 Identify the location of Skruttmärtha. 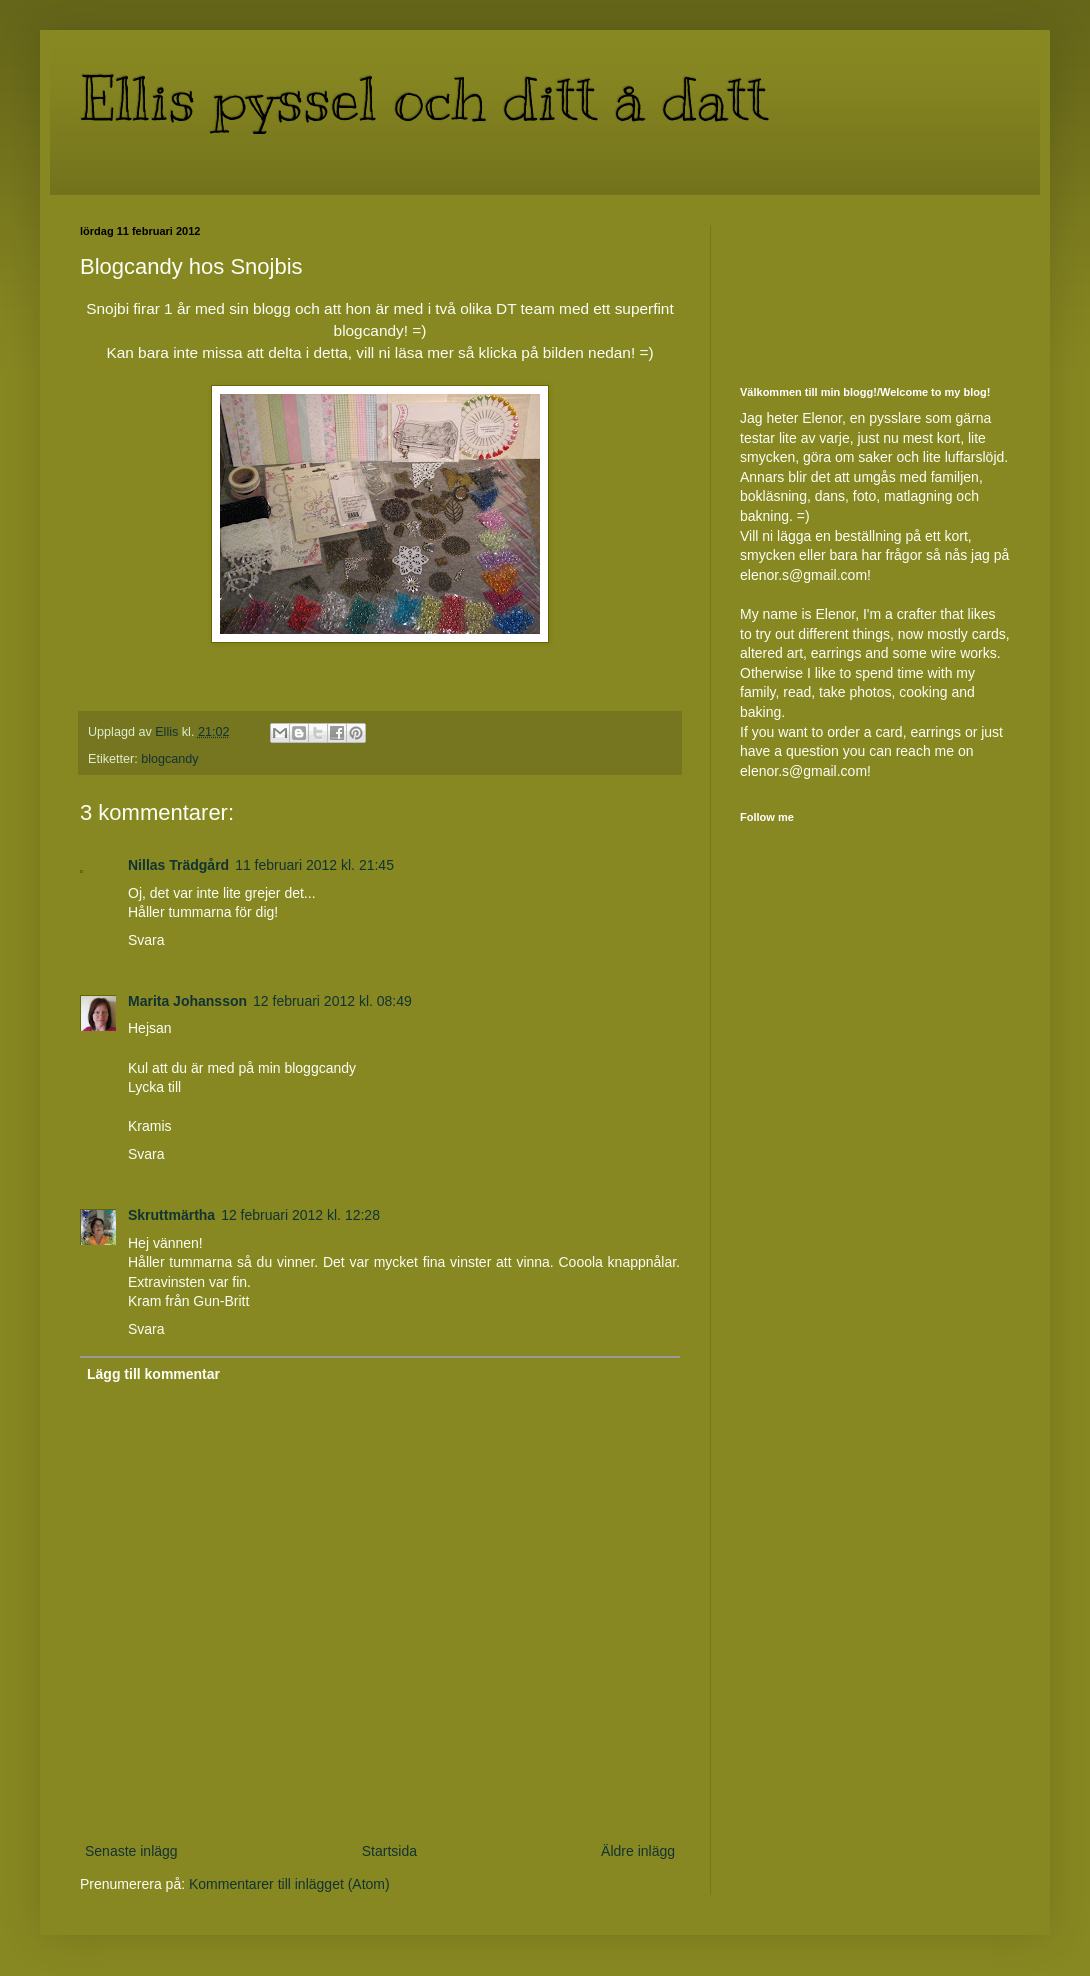
(171, 1215).